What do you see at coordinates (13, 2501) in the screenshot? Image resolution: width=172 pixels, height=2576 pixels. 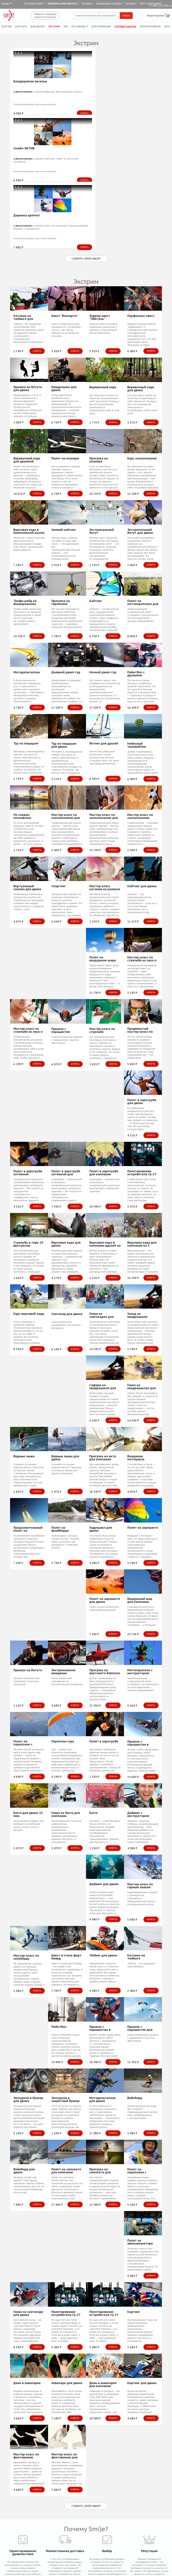 I see `МЫ В СОЦСЕТЯХ` at bounding box center [13, 2501].